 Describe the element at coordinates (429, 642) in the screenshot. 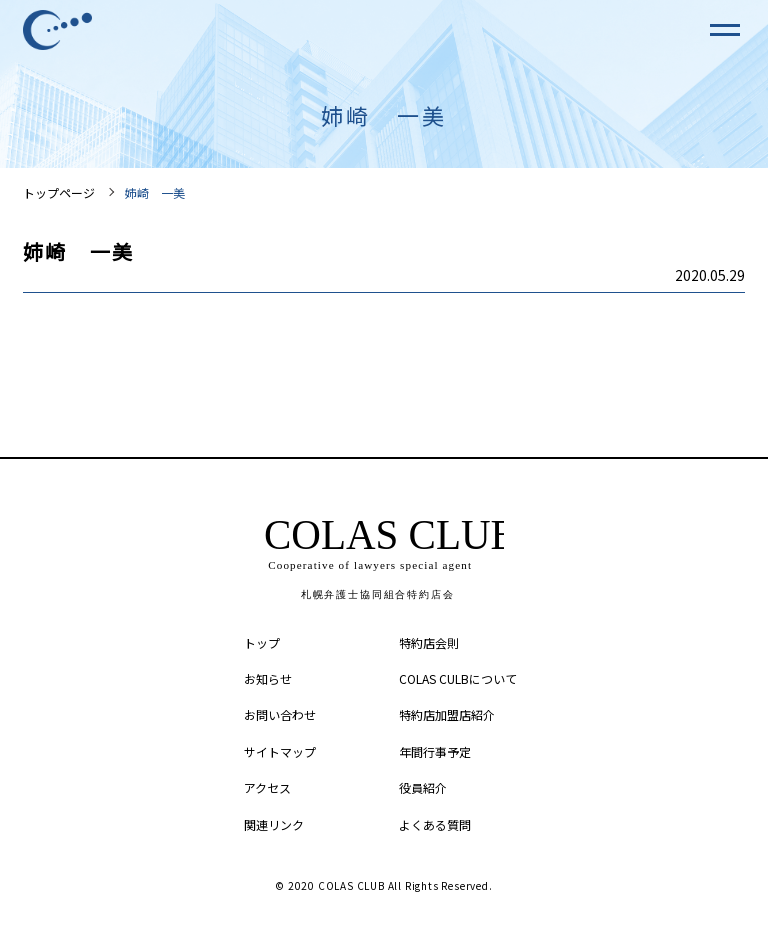

I see `特約店会則` at that location.